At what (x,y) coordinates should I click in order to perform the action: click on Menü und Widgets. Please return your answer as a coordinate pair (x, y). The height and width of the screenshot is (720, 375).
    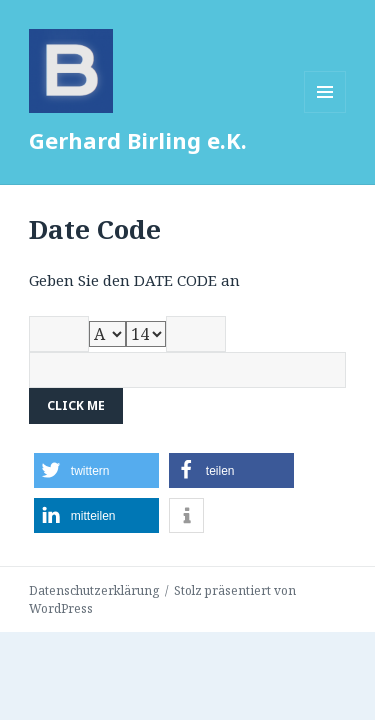
    Looking at the image, I should click on (325, 112).